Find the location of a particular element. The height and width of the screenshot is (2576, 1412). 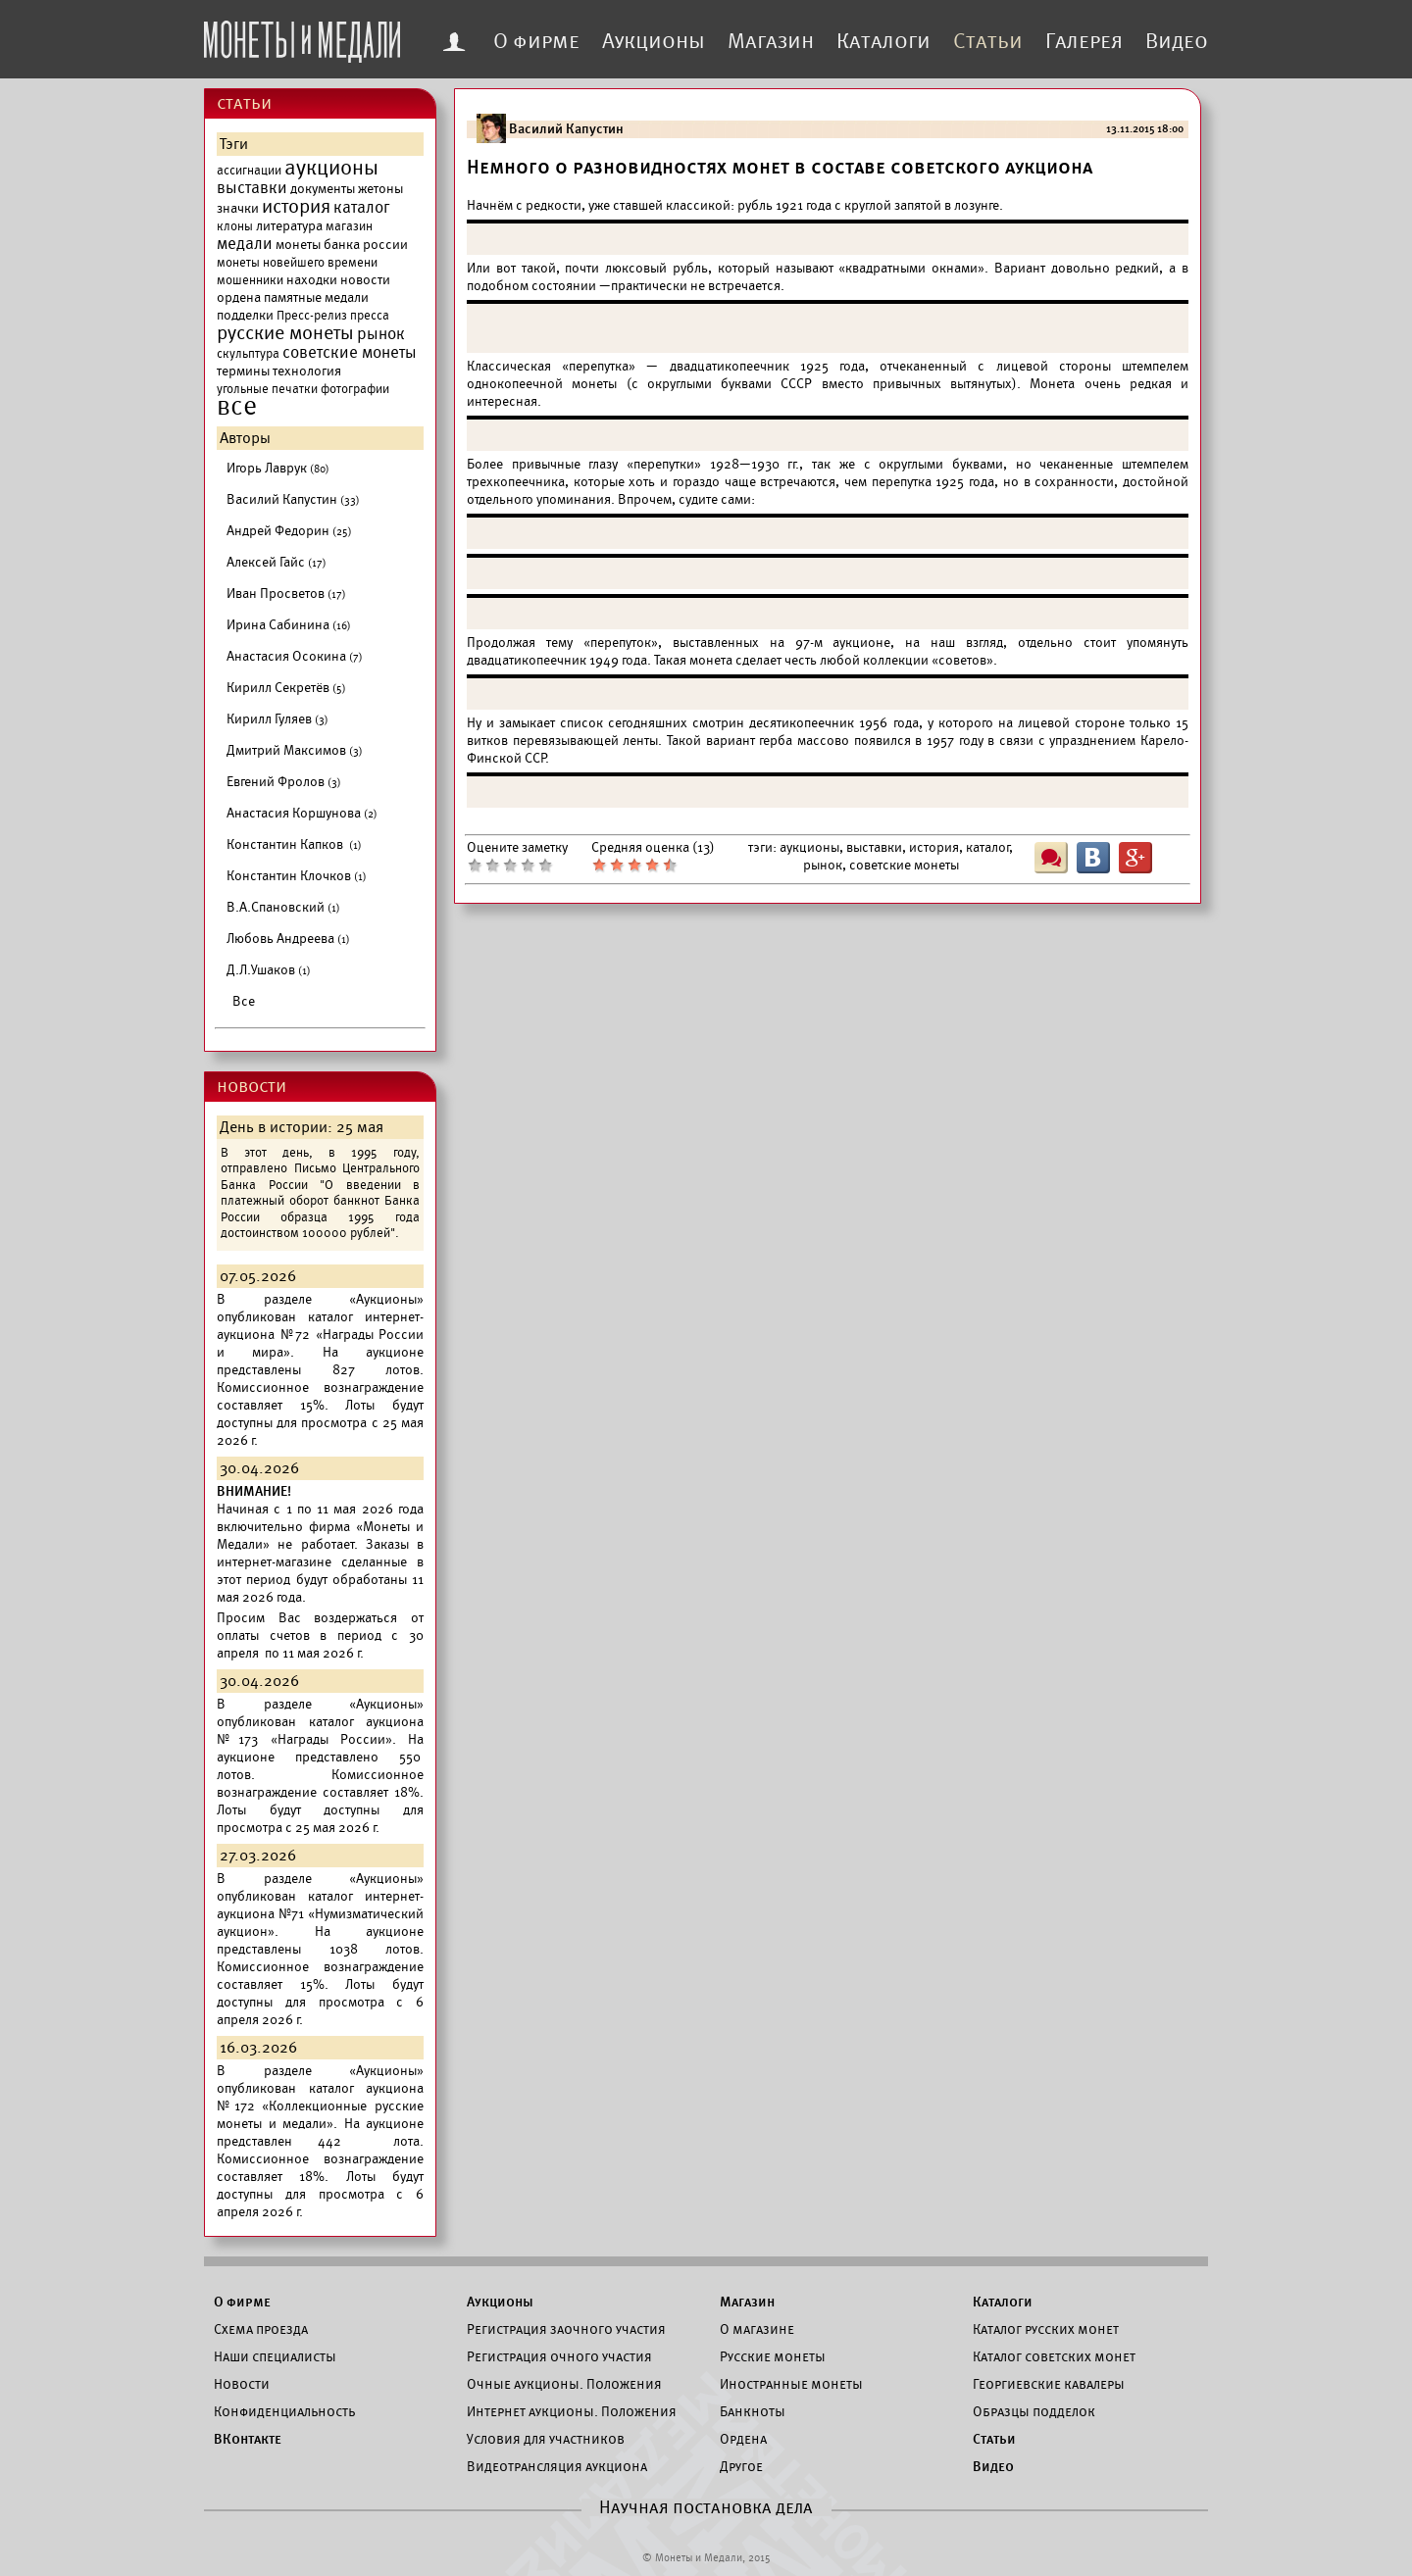

Анастасия Осокина is located at coordinates (295, 656).